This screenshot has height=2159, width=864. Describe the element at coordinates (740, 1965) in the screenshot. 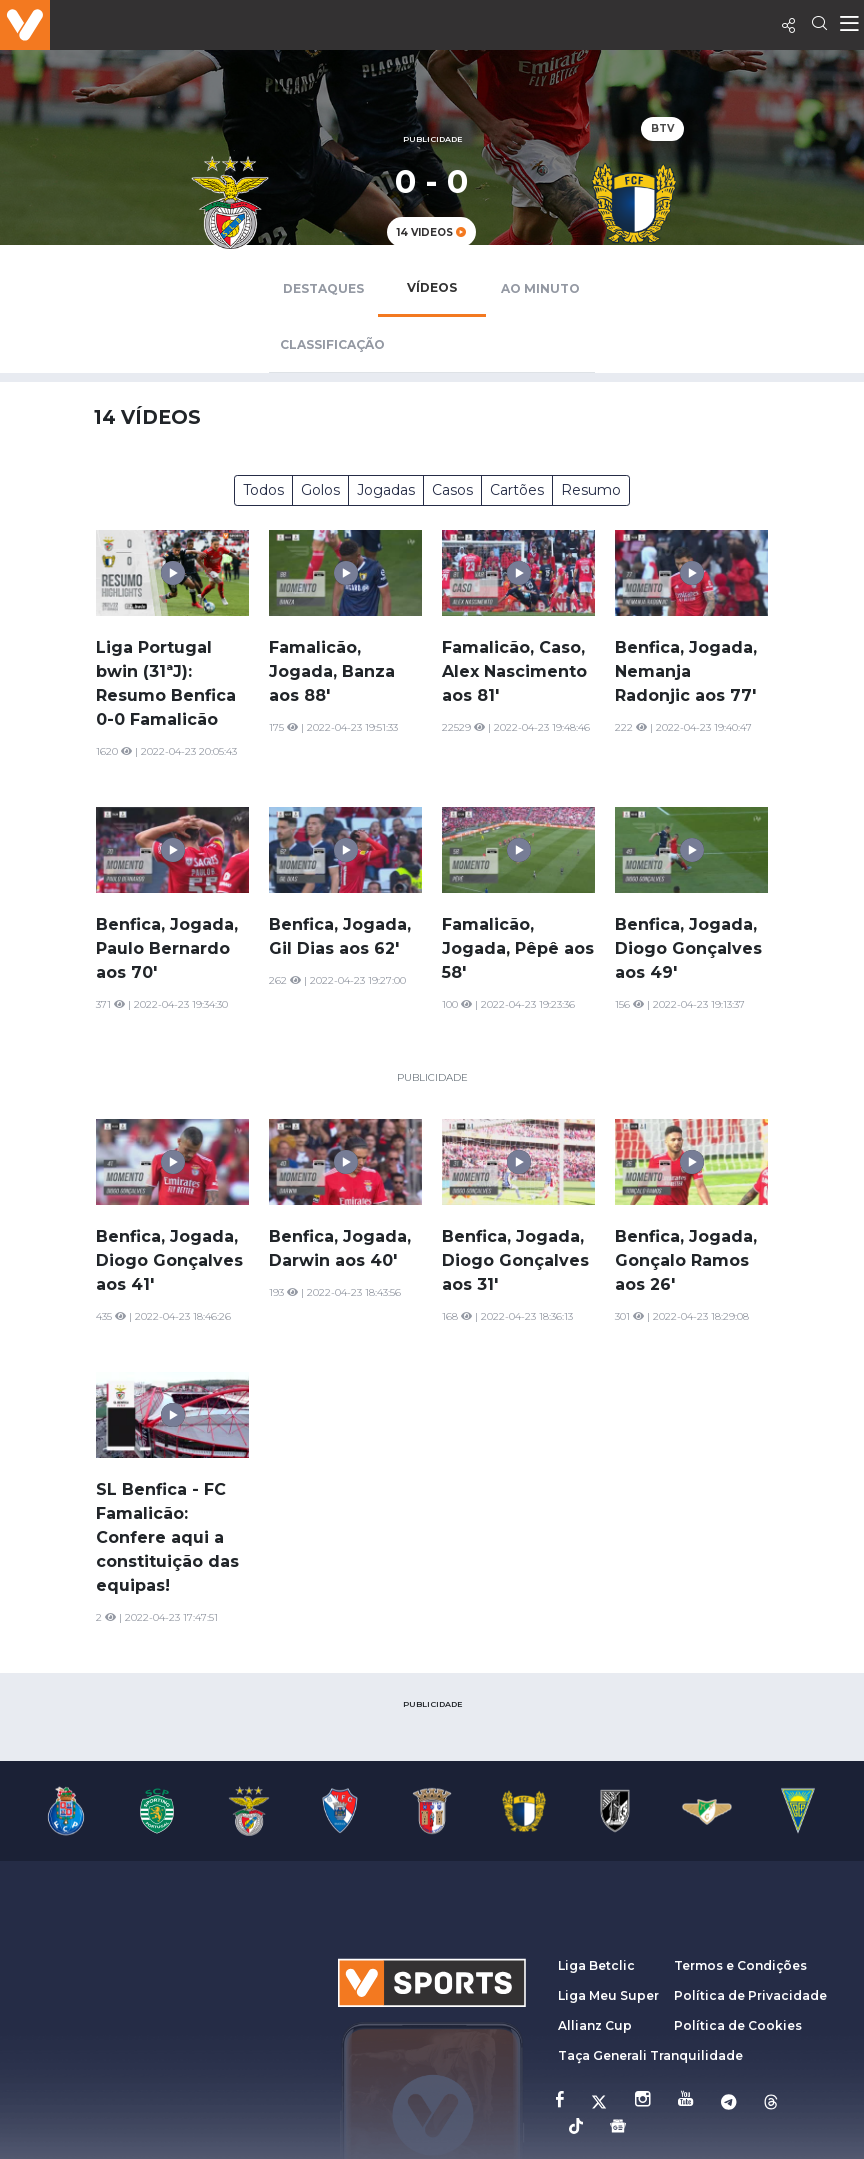

I see `Termos e Condições` at that location.